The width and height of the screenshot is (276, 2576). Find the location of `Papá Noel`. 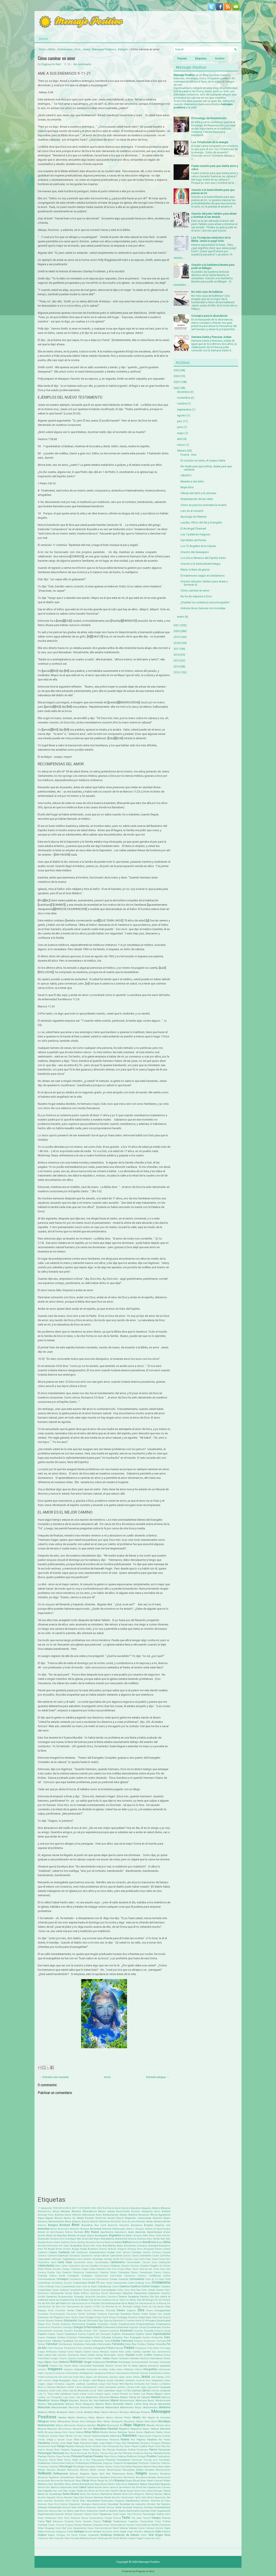

Papá Noel is located at coordinates (121, 2443).